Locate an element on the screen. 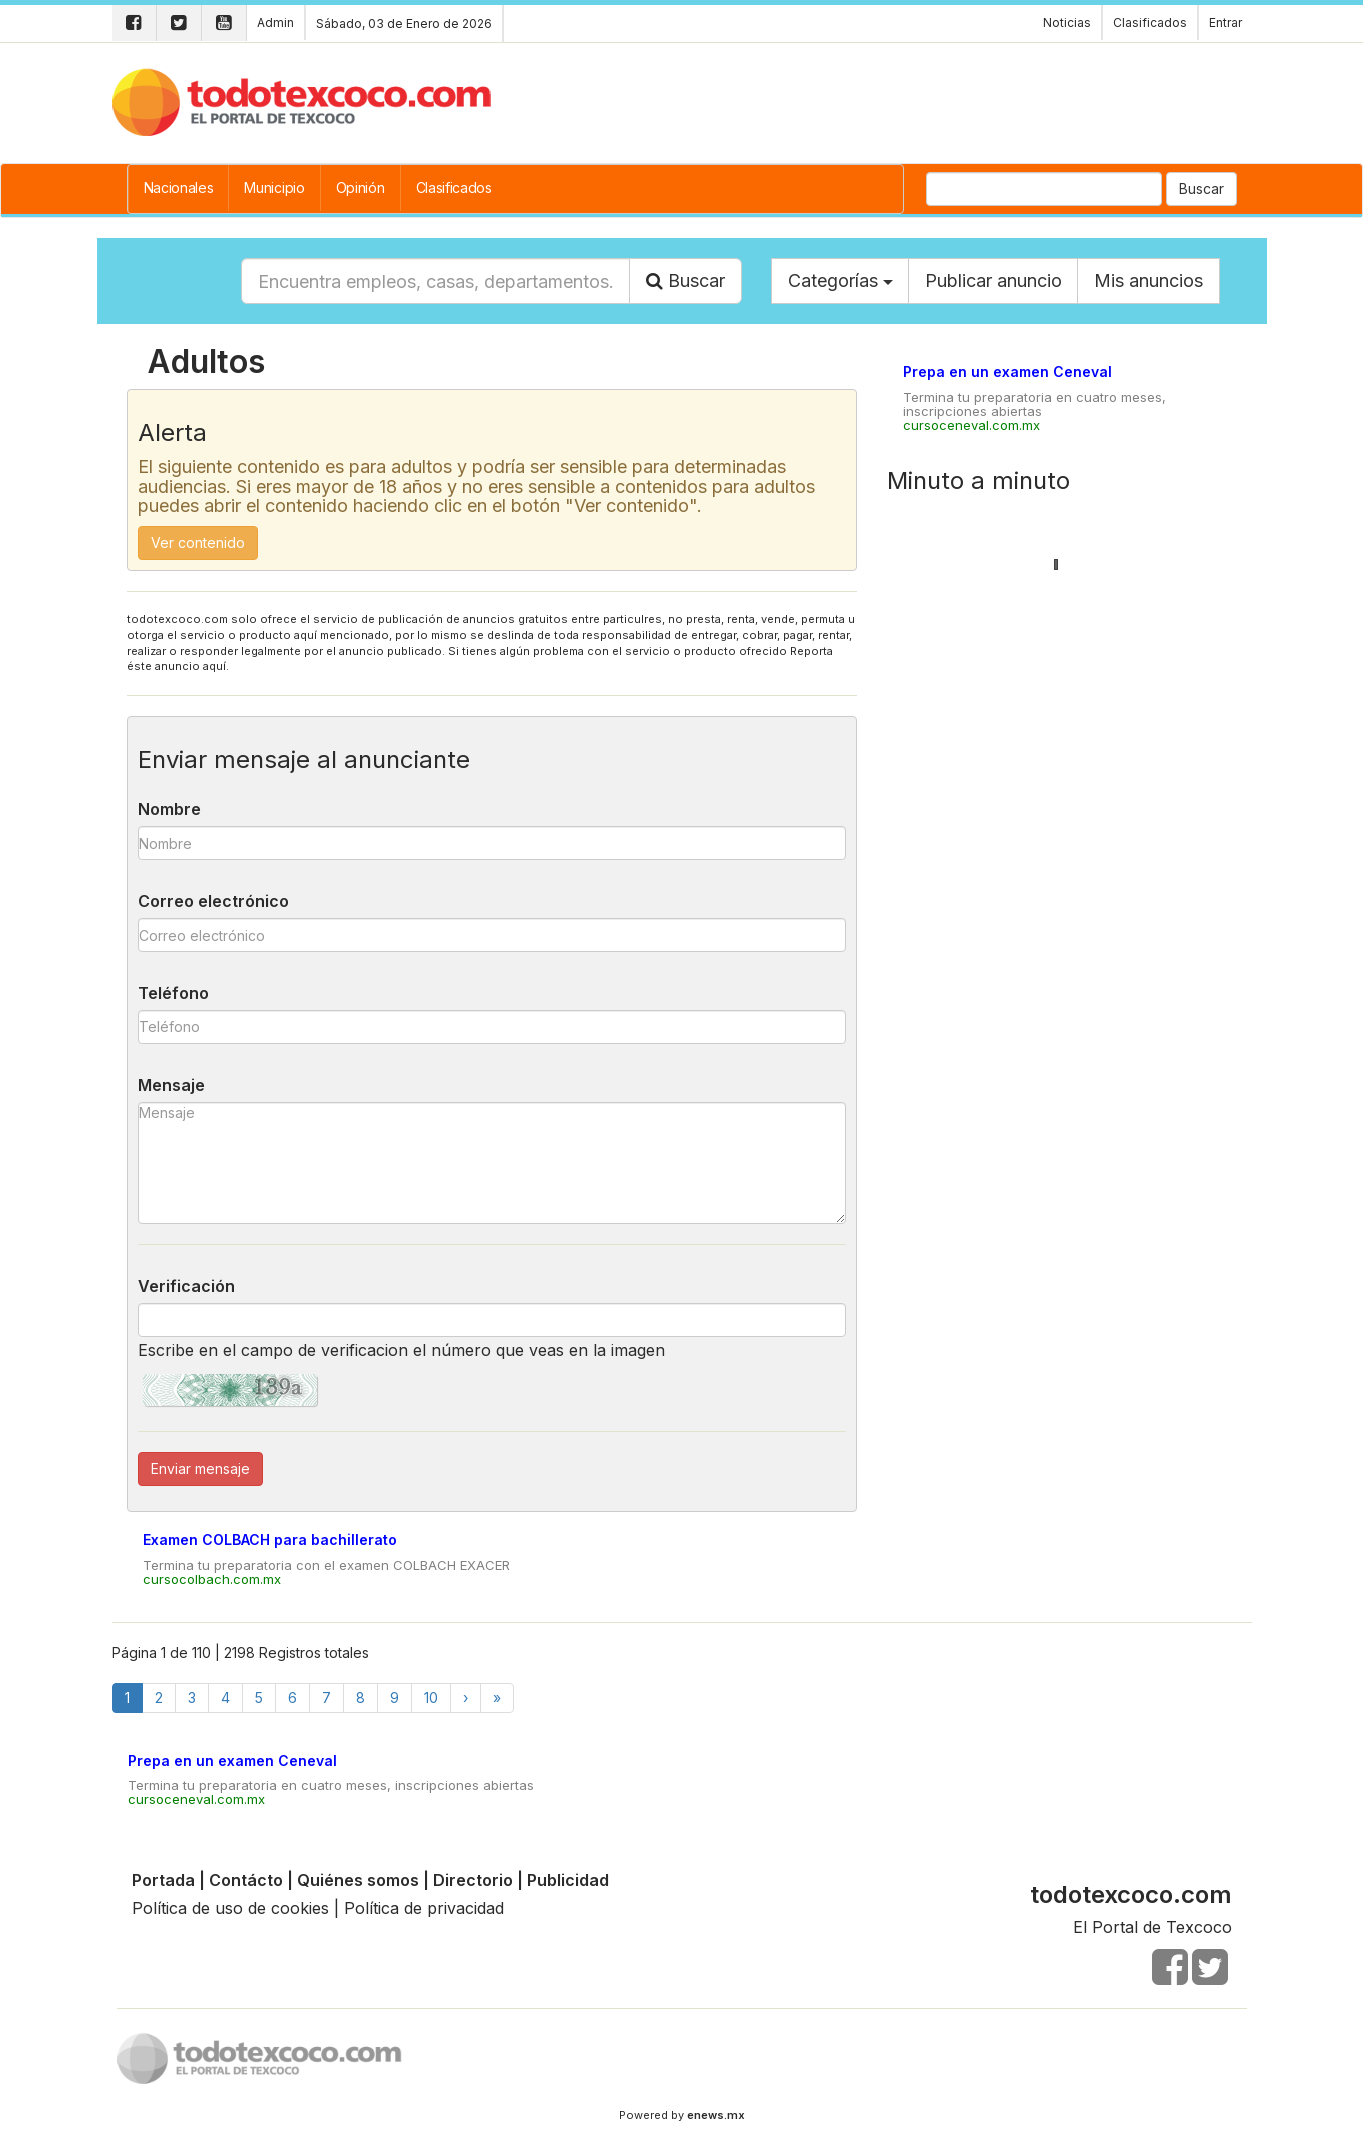  Termina tu preparatoria con el examen COLBACH EXACER is located at coordinates (326, 1565).